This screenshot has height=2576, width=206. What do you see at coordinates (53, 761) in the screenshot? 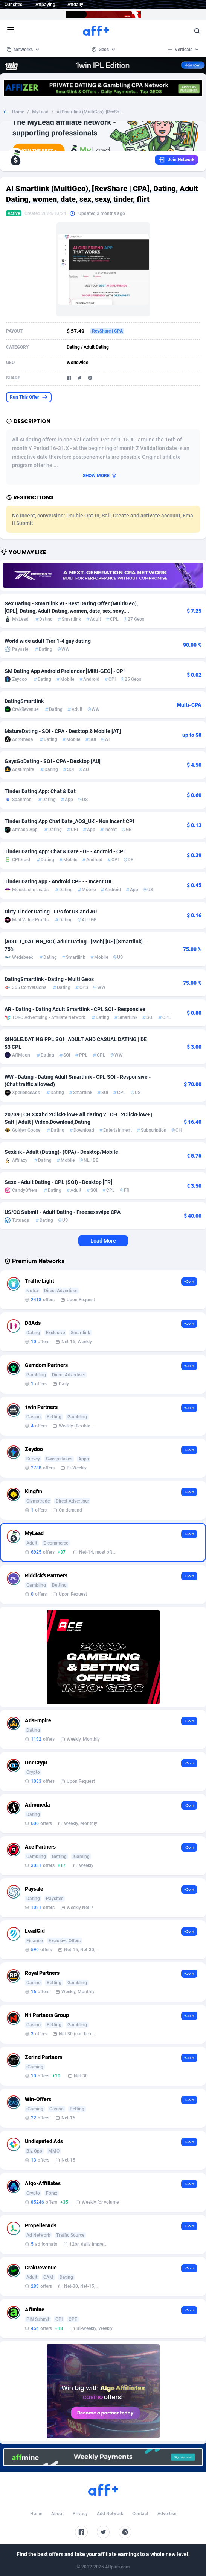
I see `GaysGoDating - SOI - CPA - Desktop [AU]` at bounding box center [53, 761].